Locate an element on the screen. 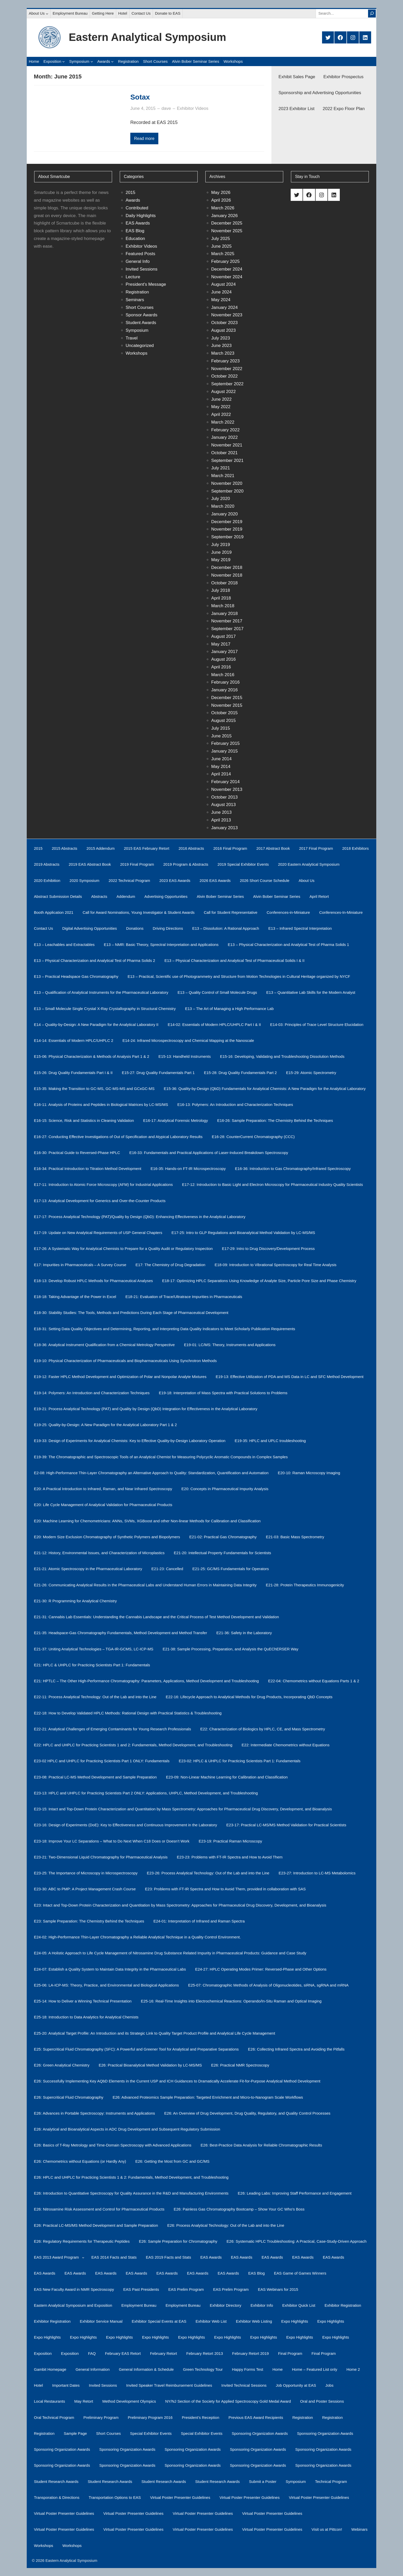  September 2020 is located at coordinates (227, 491).